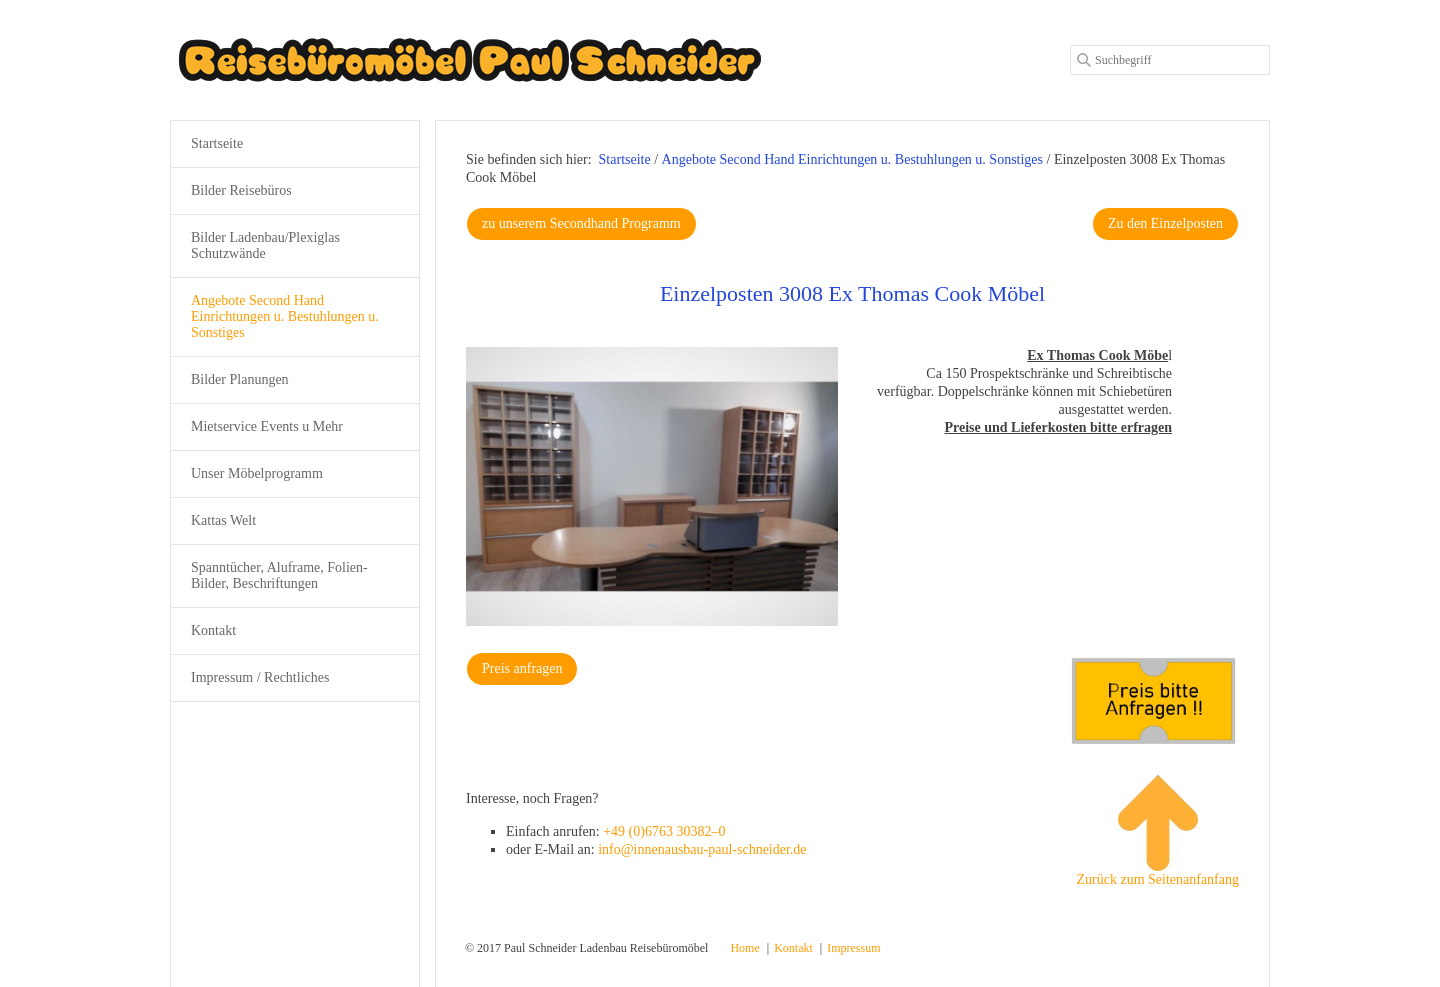 This screenshot has width=1440, height=987. Describe the element at coordinates (213, 630) in the screenshot. I see `Kontakt` at that location.